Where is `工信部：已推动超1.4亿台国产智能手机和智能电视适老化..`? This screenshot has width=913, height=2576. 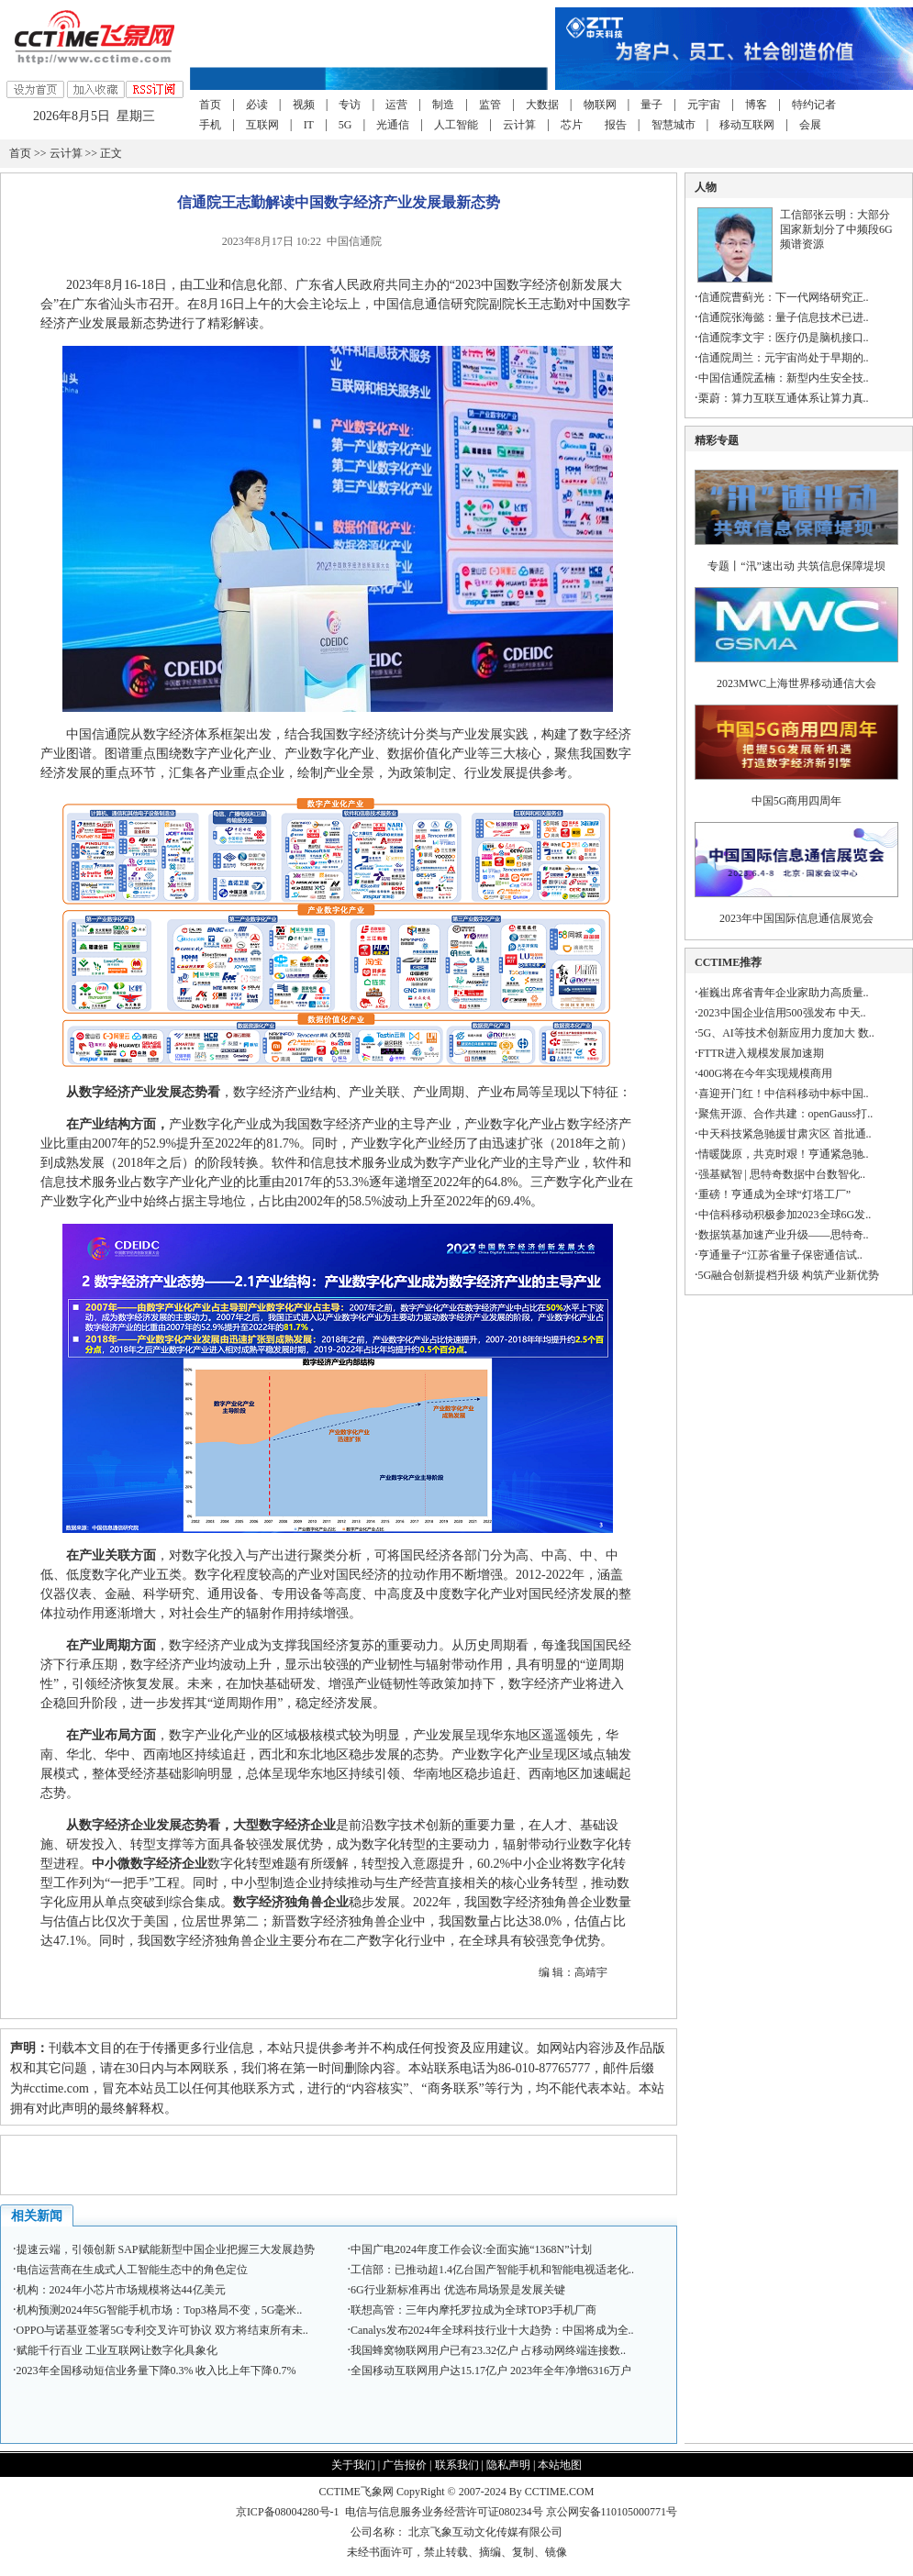
工信部：已推动超1.4亿台国产智能手机和智能电视适老化.. is located at coordinates (492, 2269).